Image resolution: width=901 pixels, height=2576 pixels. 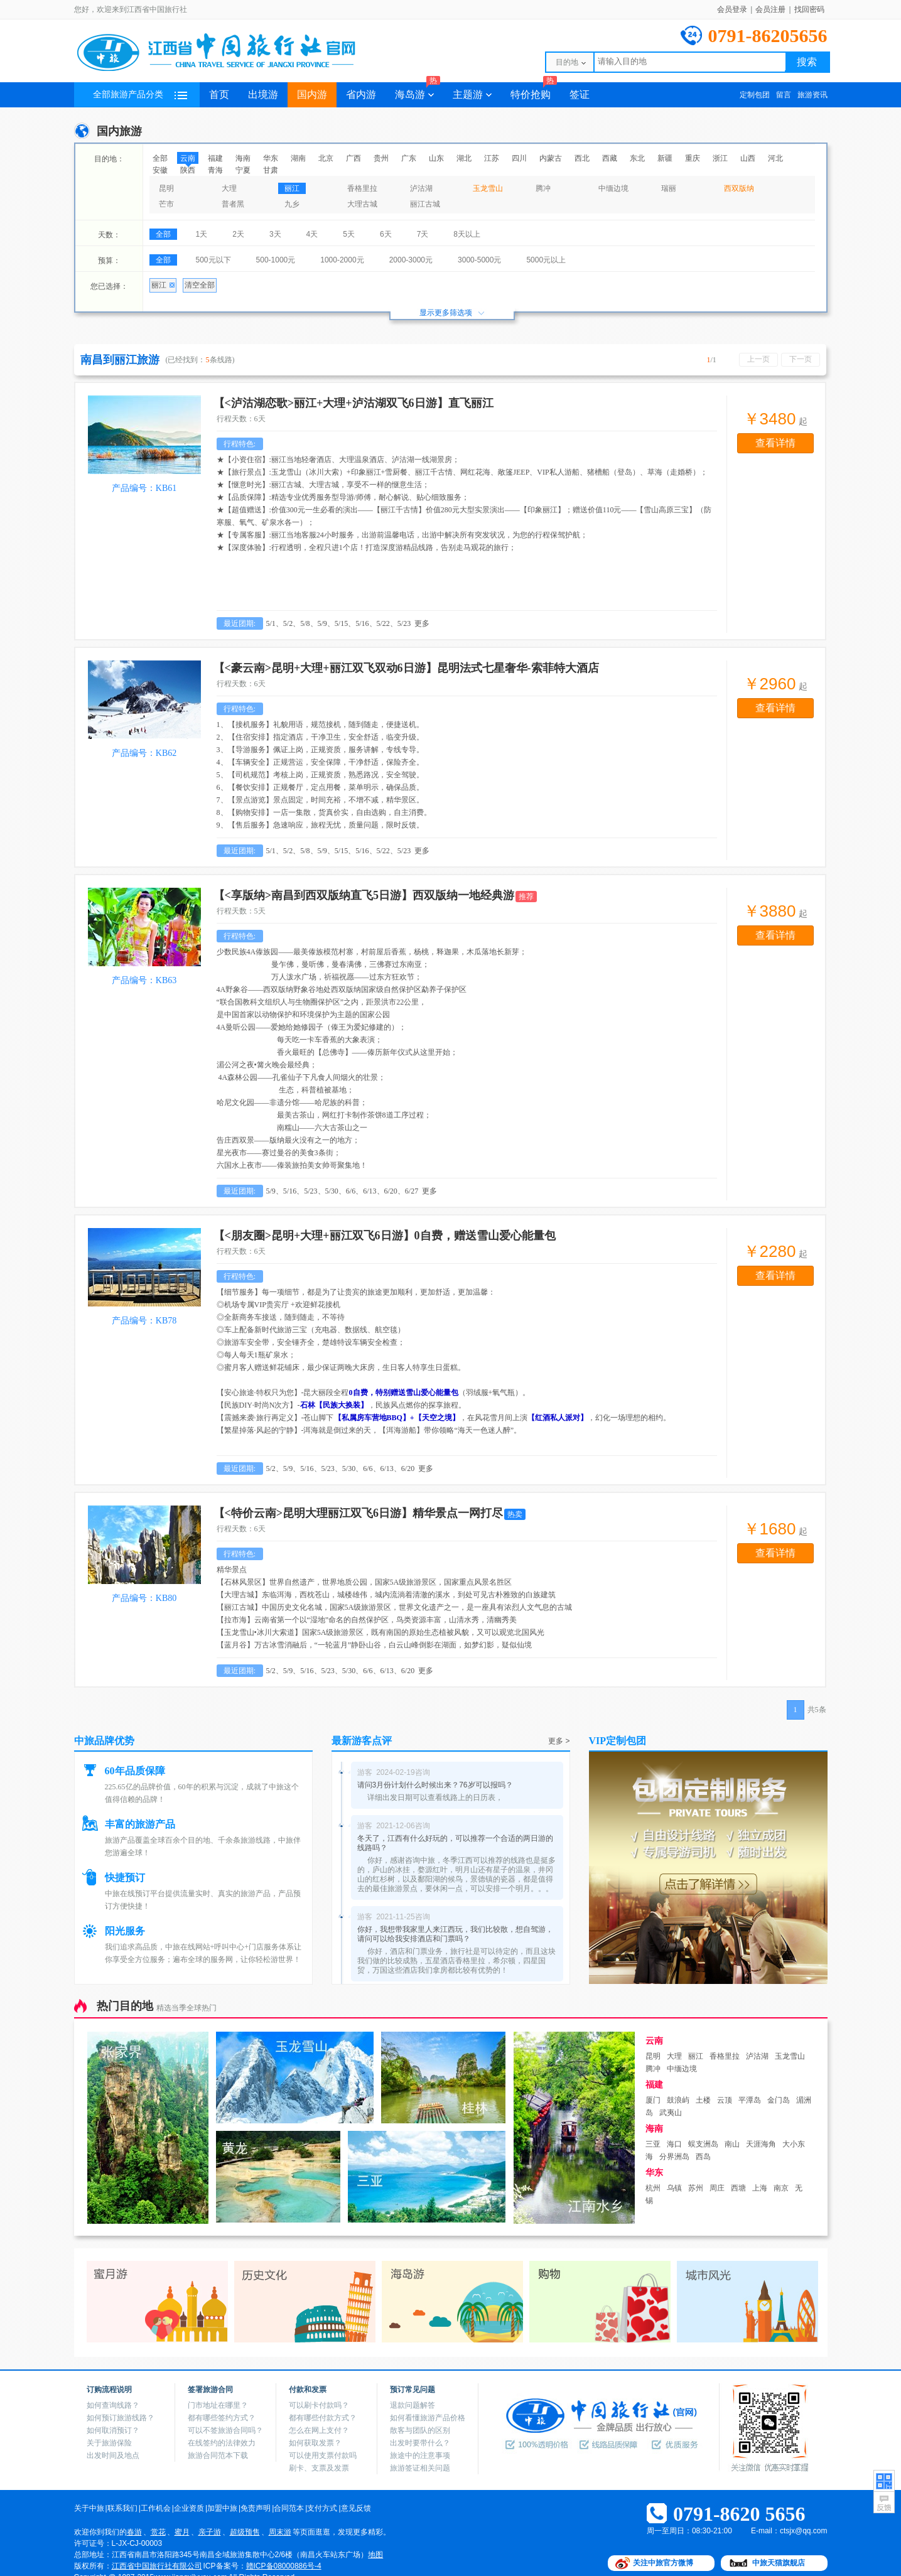 What do you see at coordinates (229, 188) in the screenshot?
I see `大理` at bounding box center [229, 188].